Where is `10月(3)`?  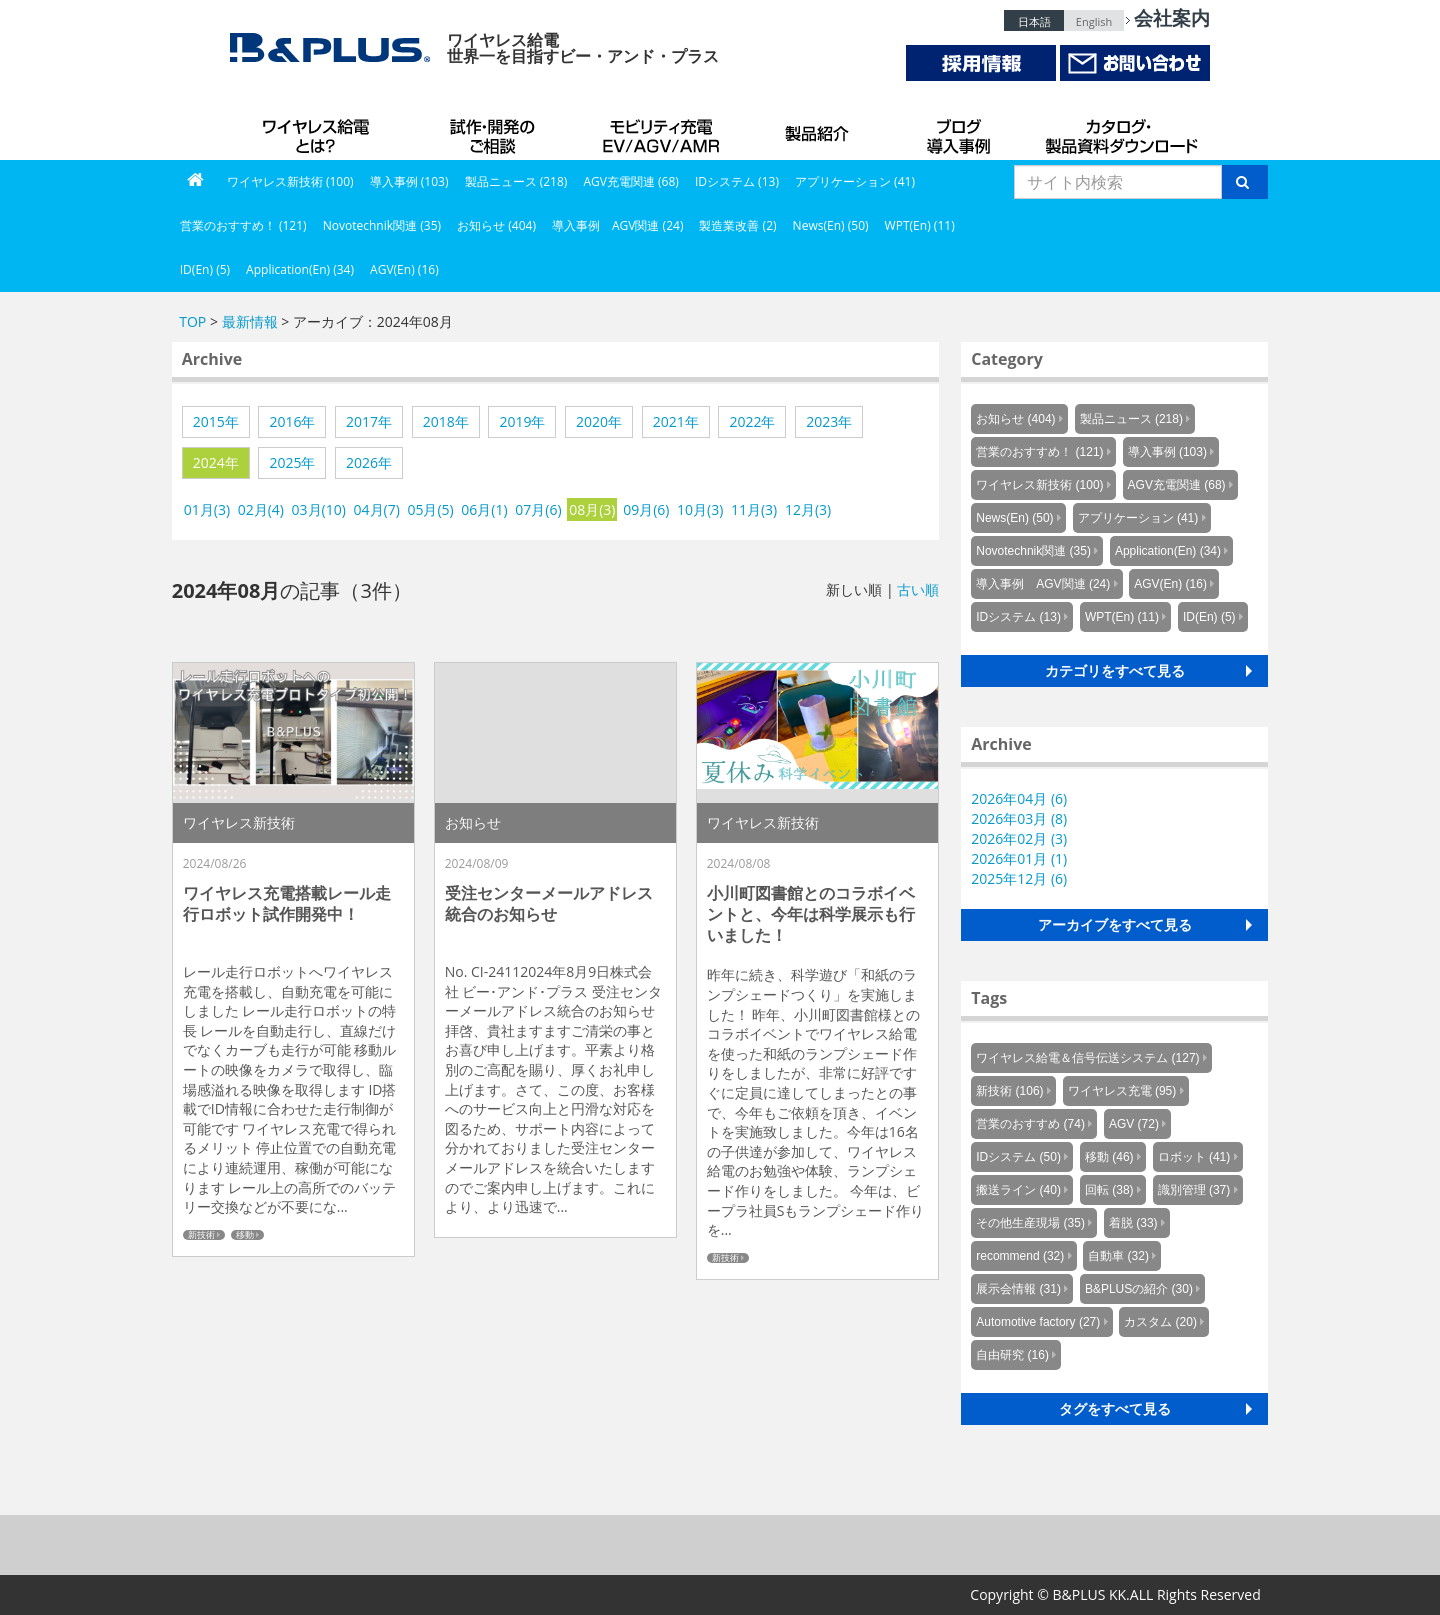
10月(3) is located at coordinates (700, 509).